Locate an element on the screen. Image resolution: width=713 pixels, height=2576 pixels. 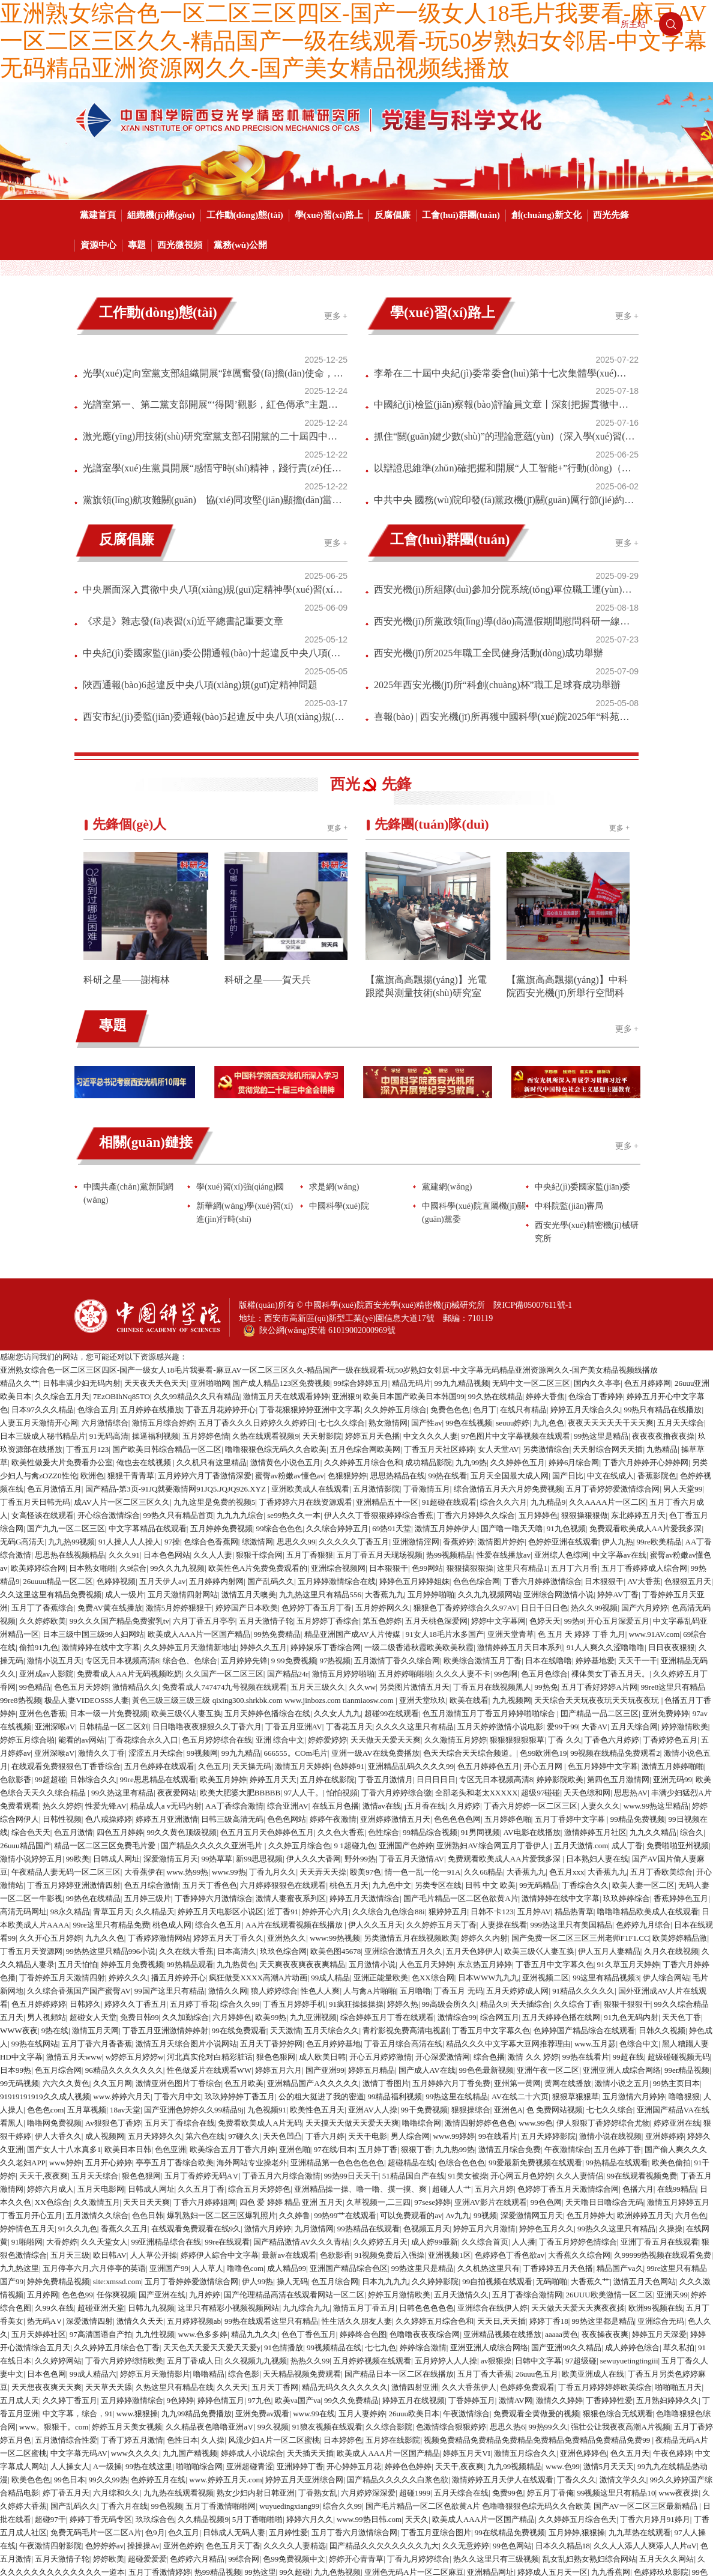
色五月婷婷网 is located at coordinates (647, 1261).